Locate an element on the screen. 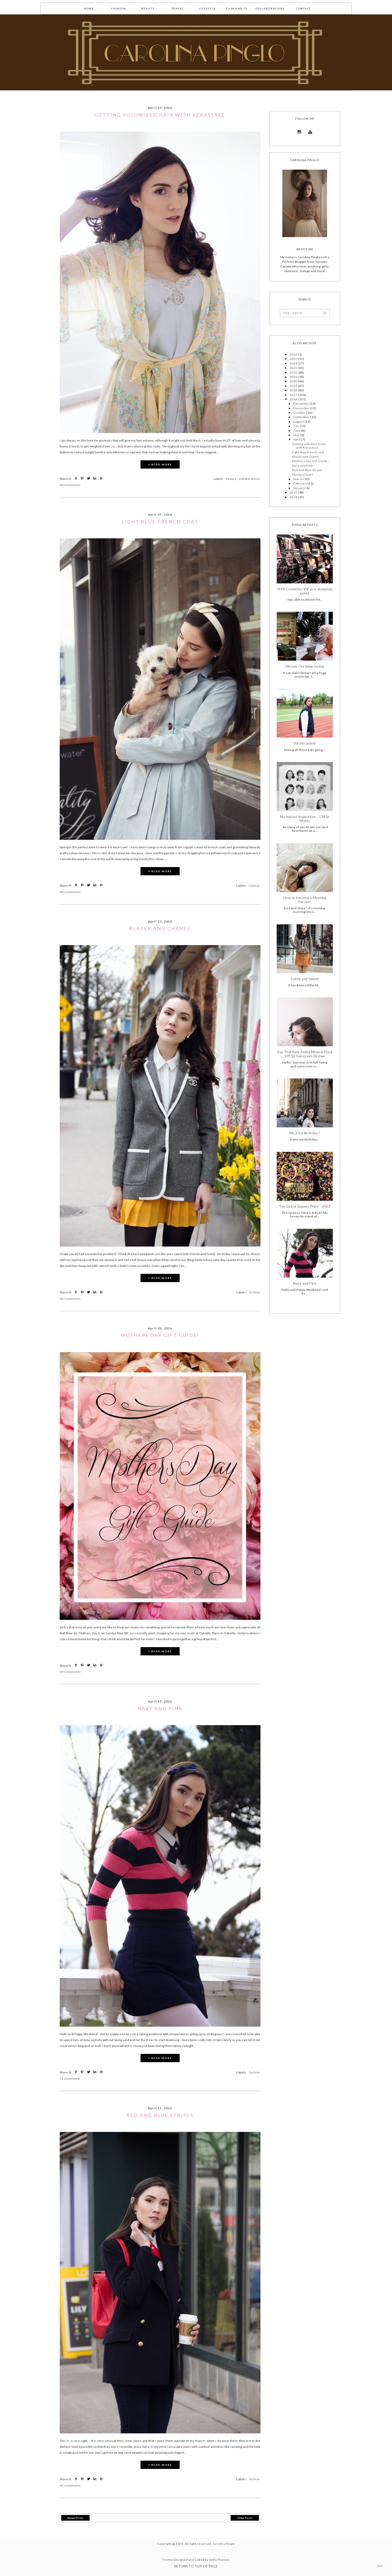 The height and width of the screenshot is (2576, 392). Contact is located at coordinates (303, 8).